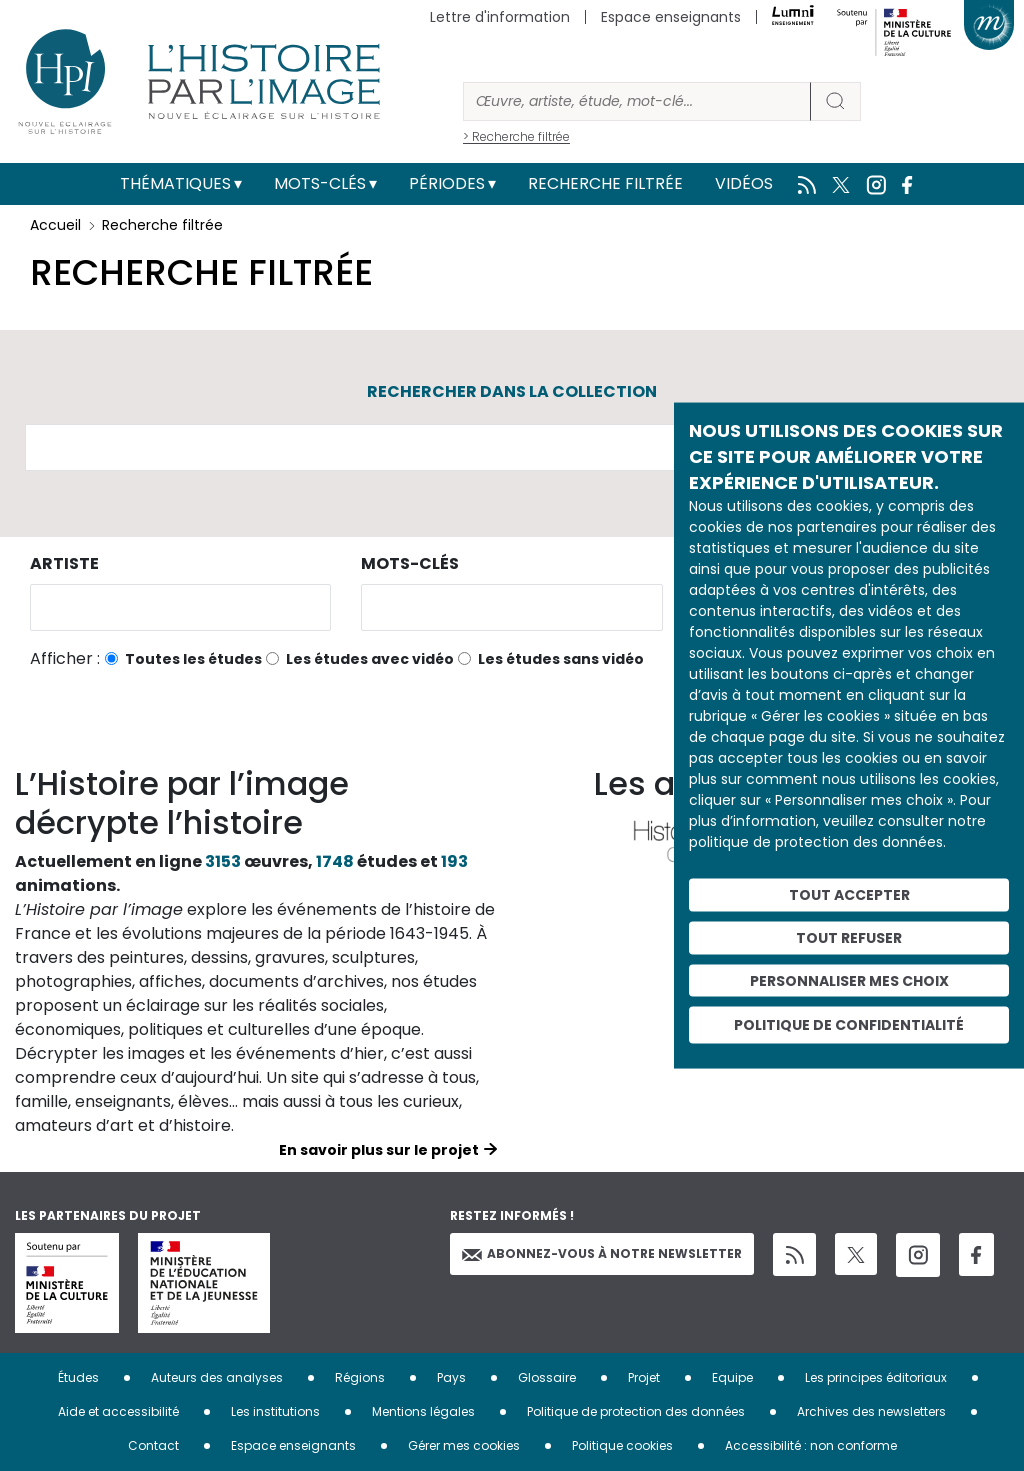 This screenshot has height=1471, width=1024. What do you see at coordinates (732, 1377) in the screenshot?
I see `Equipe` at bounding box center [732, 1377].